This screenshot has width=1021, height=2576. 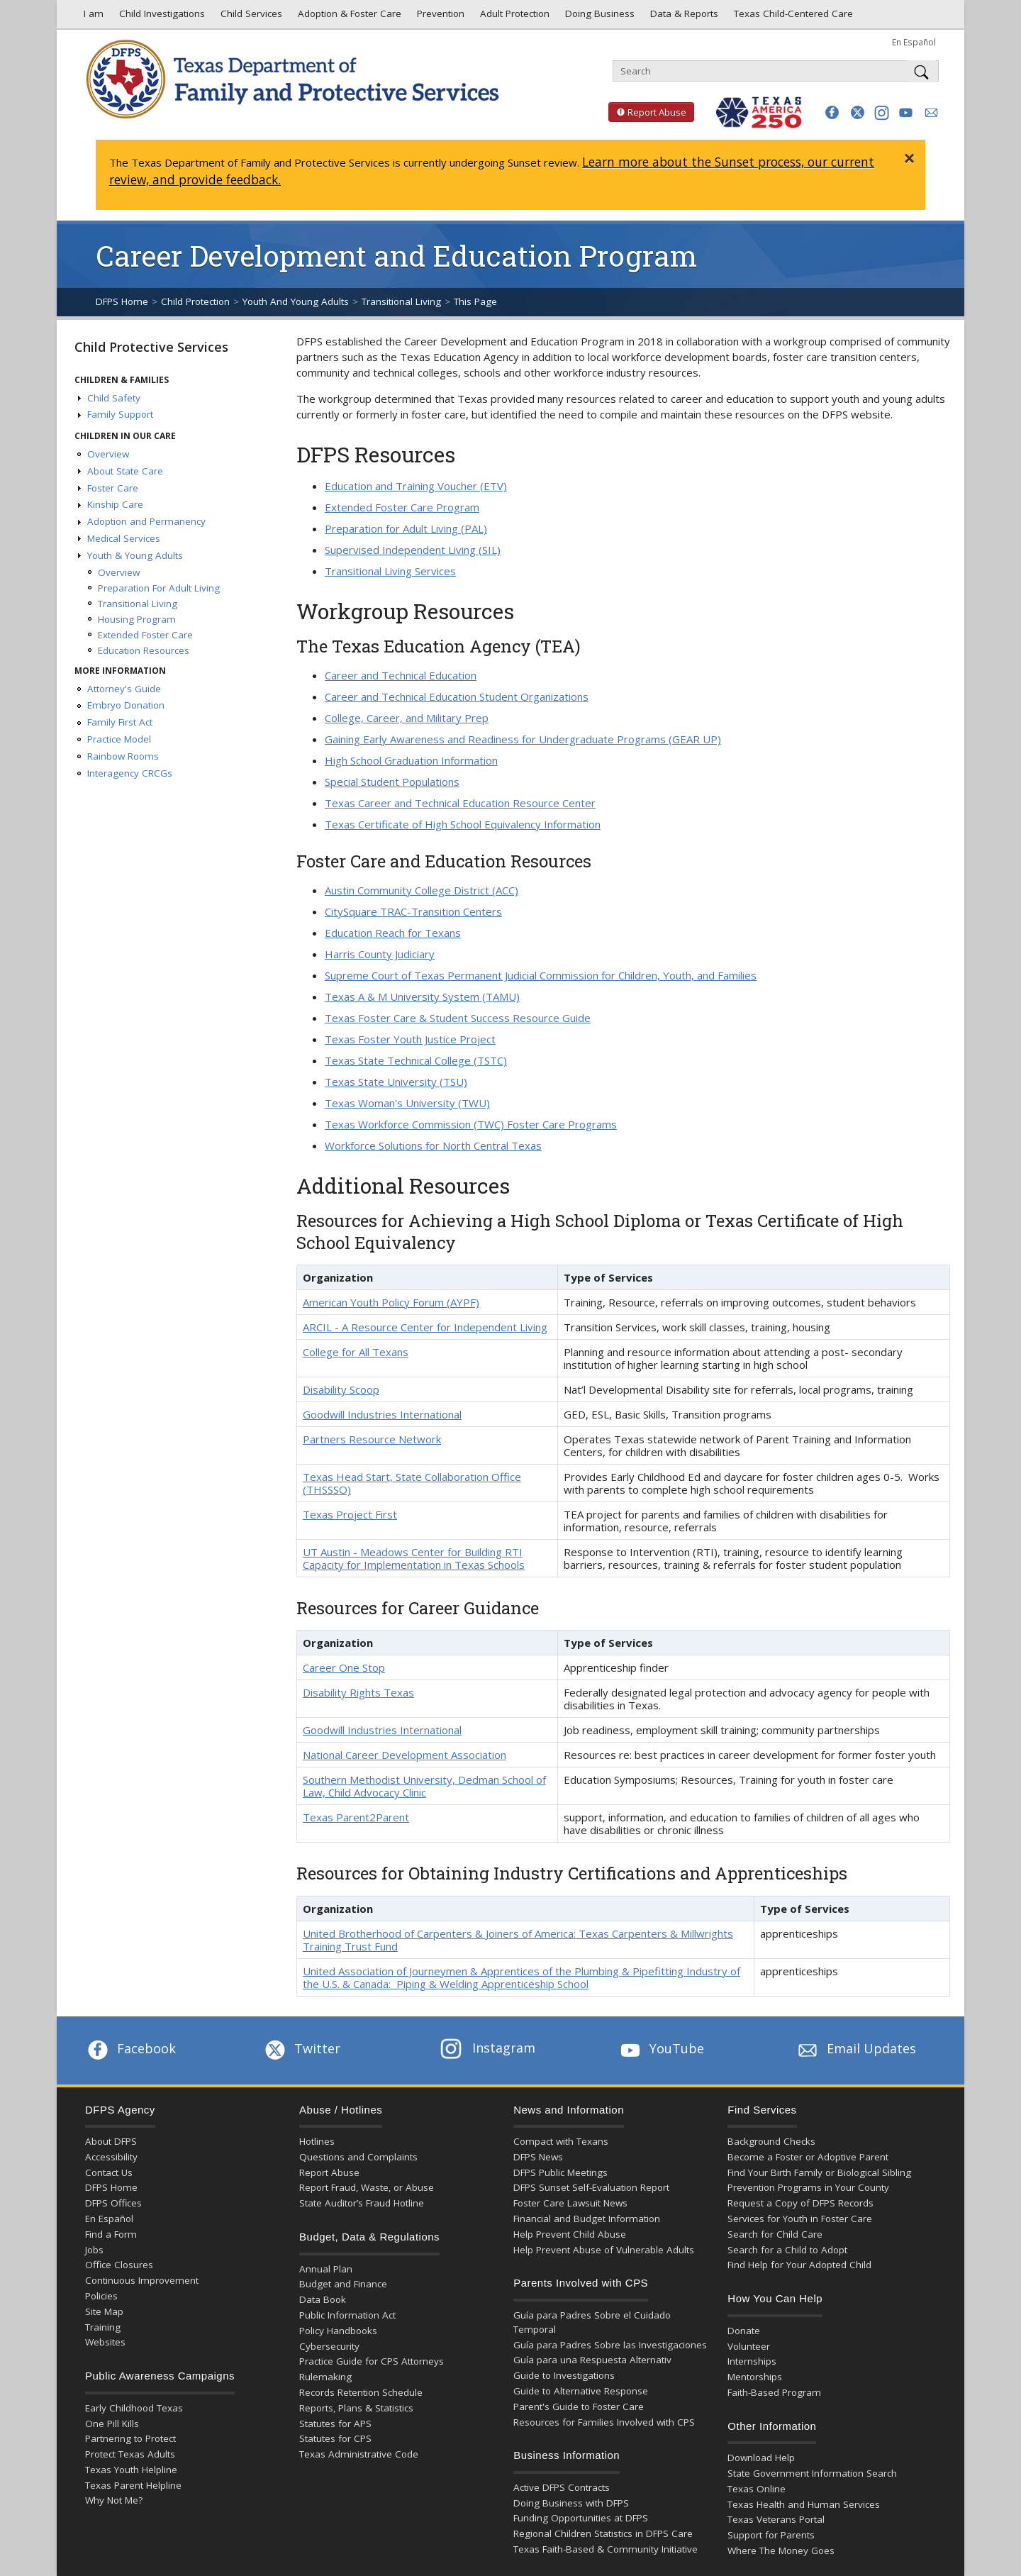 I want to click on Austin Community College District (ACC), so click(x=421, y=890).